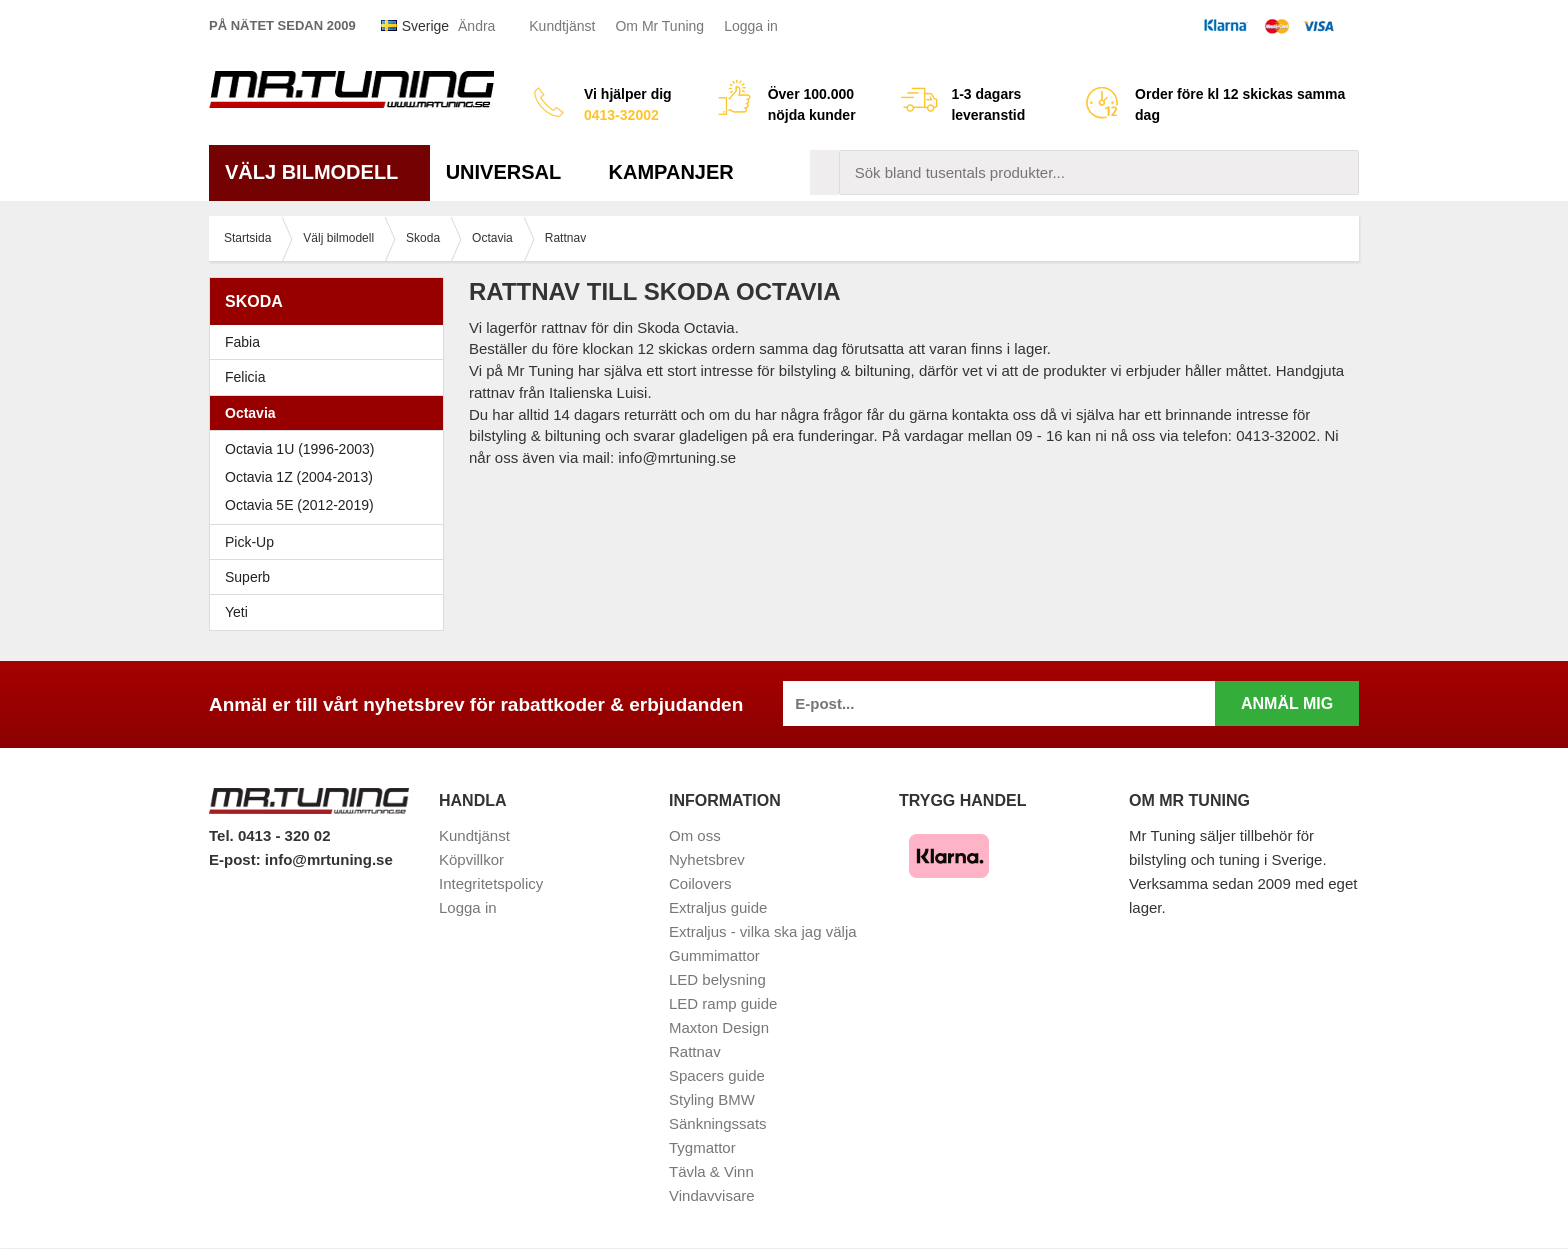 The width and height of the screenshot is (1568, 1249). What do you see at coordinates (491, 883) in the screenshot?
I see `Integritetspolicy` at bounding box center [491, 883].